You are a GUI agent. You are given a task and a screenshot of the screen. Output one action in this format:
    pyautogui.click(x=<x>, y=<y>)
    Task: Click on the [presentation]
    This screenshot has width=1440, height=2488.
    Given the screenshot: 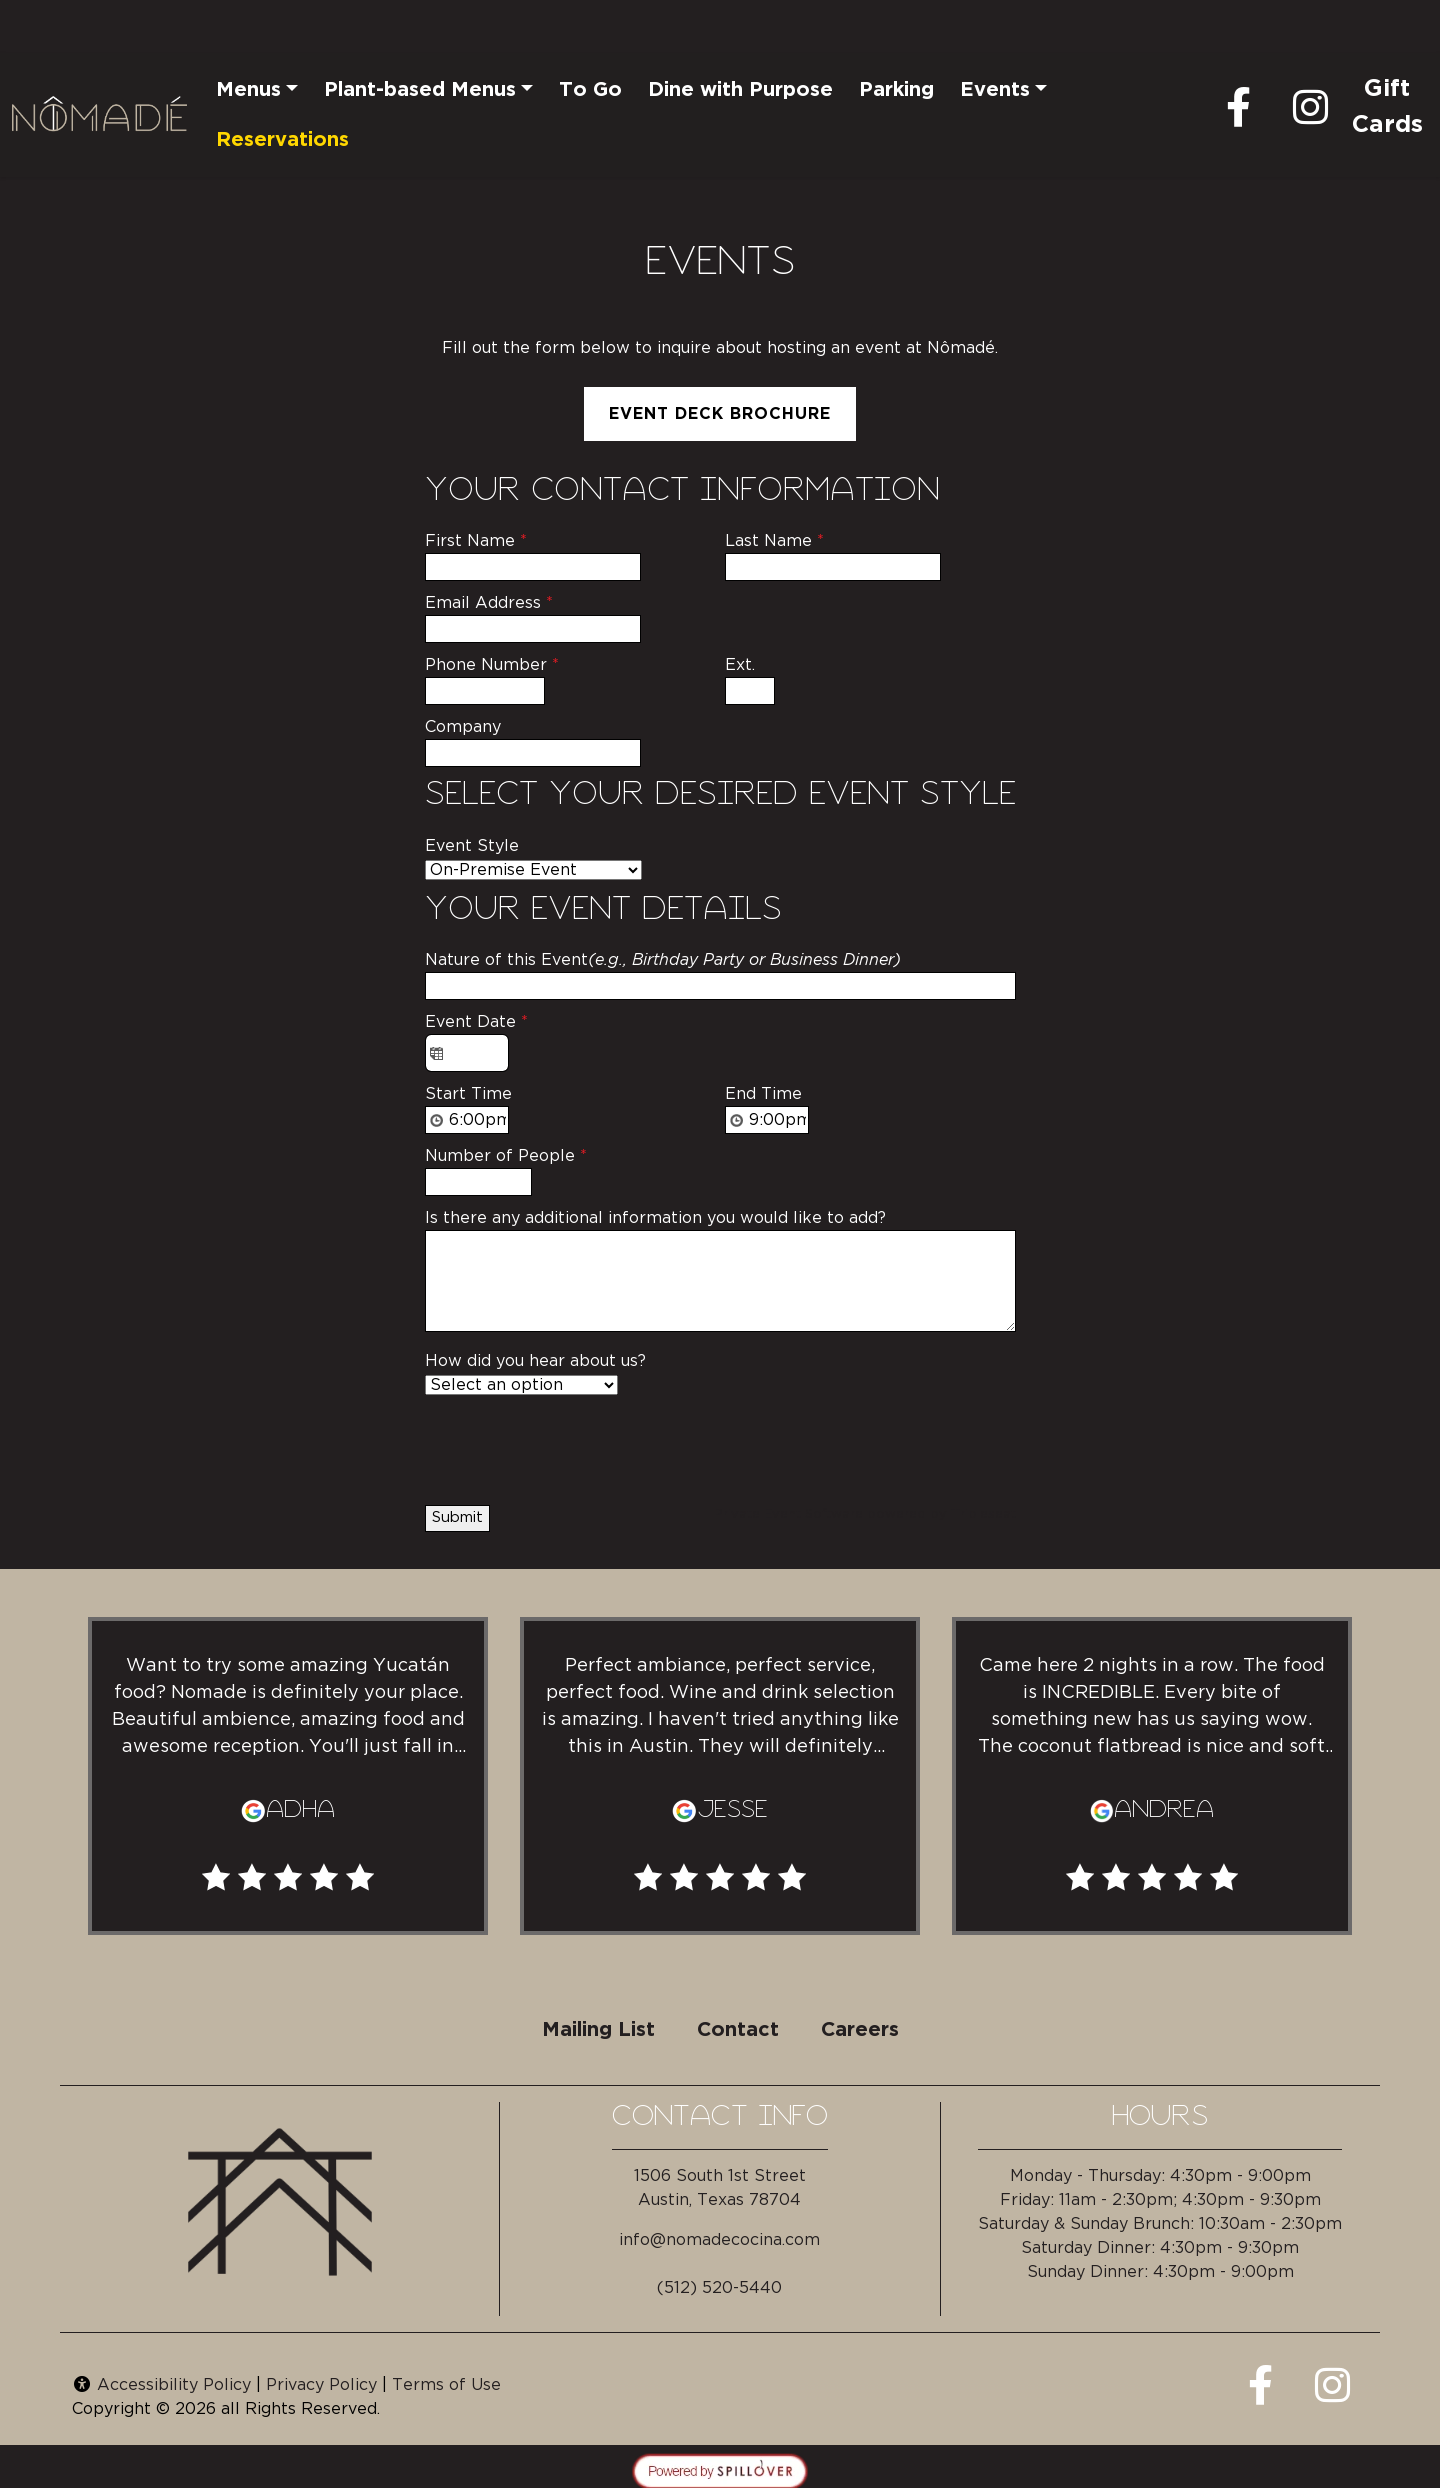 What is the action you would take?
    pyautogui.click(x=577, y=1446)
    